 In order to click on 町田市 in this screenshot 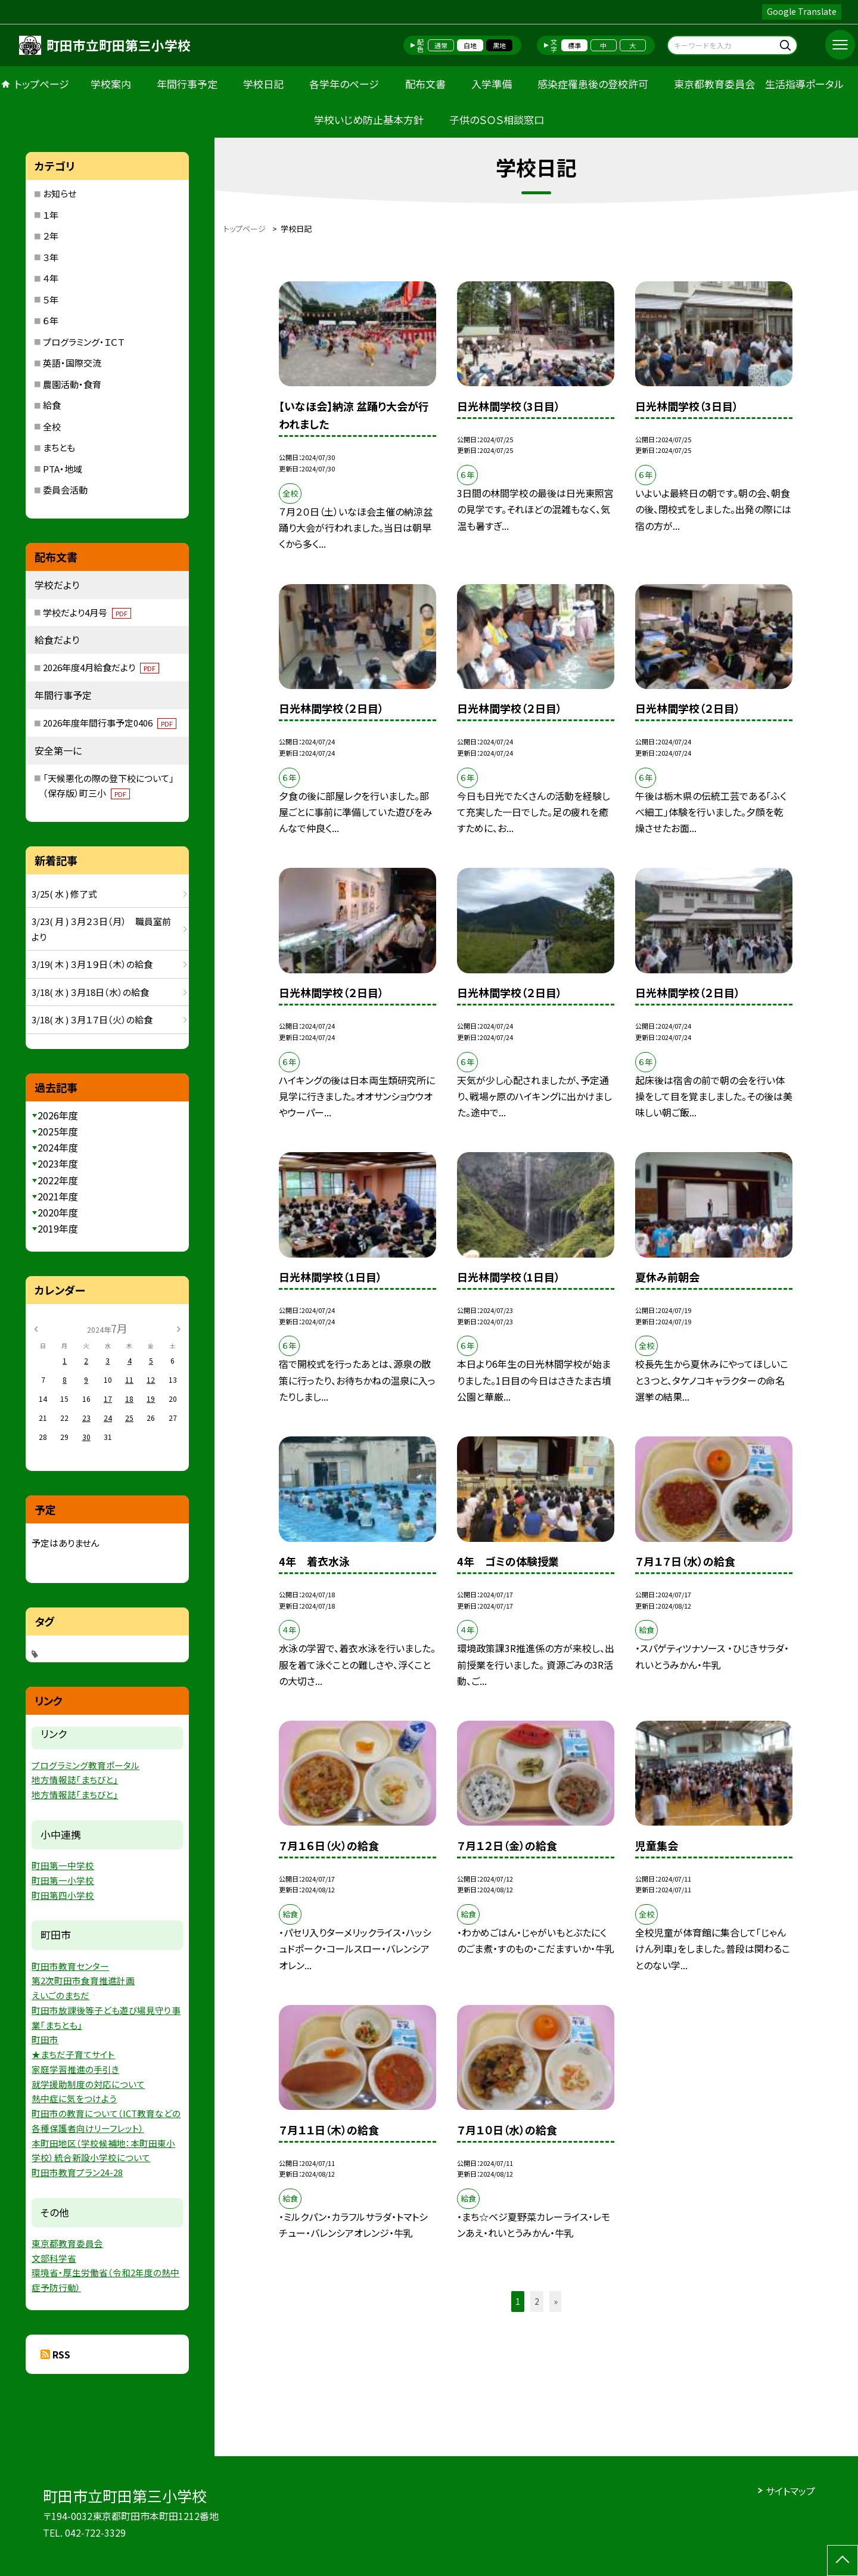, I will do `click(45, 2039)`.